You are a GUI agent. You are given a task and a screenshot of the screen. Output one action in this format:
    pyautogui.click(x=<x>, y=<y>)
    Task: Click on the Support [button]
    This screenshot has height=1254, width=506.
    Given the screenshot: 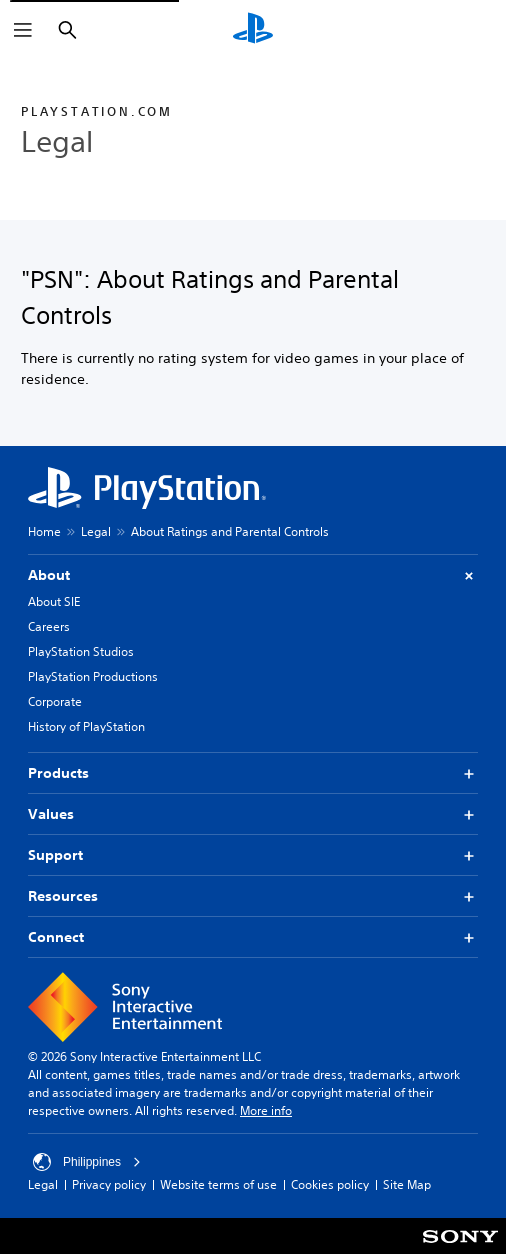 What is the action you would take?
    pyautogui.click(x=253, y=855)
    